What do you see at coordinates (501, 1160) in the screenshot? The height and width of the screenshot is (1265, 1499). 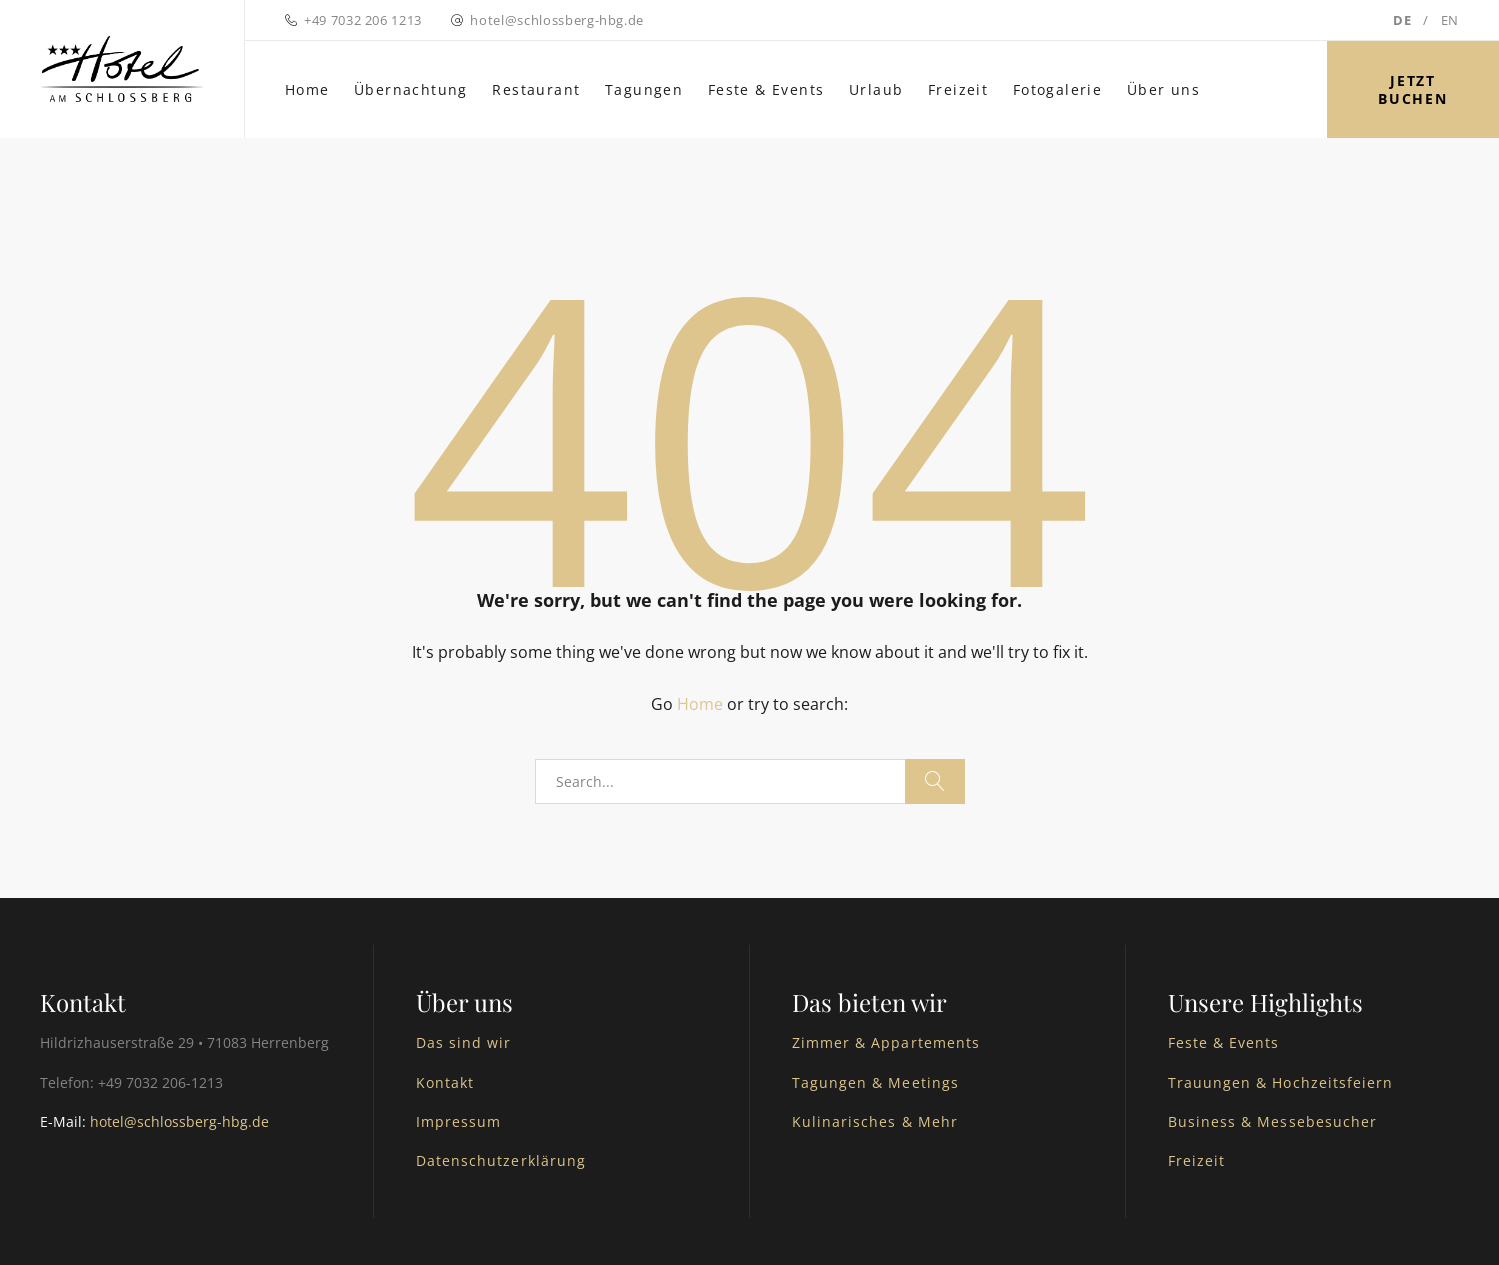 I see `Datenschutzerklärung` at bounding box center [501, 1160].